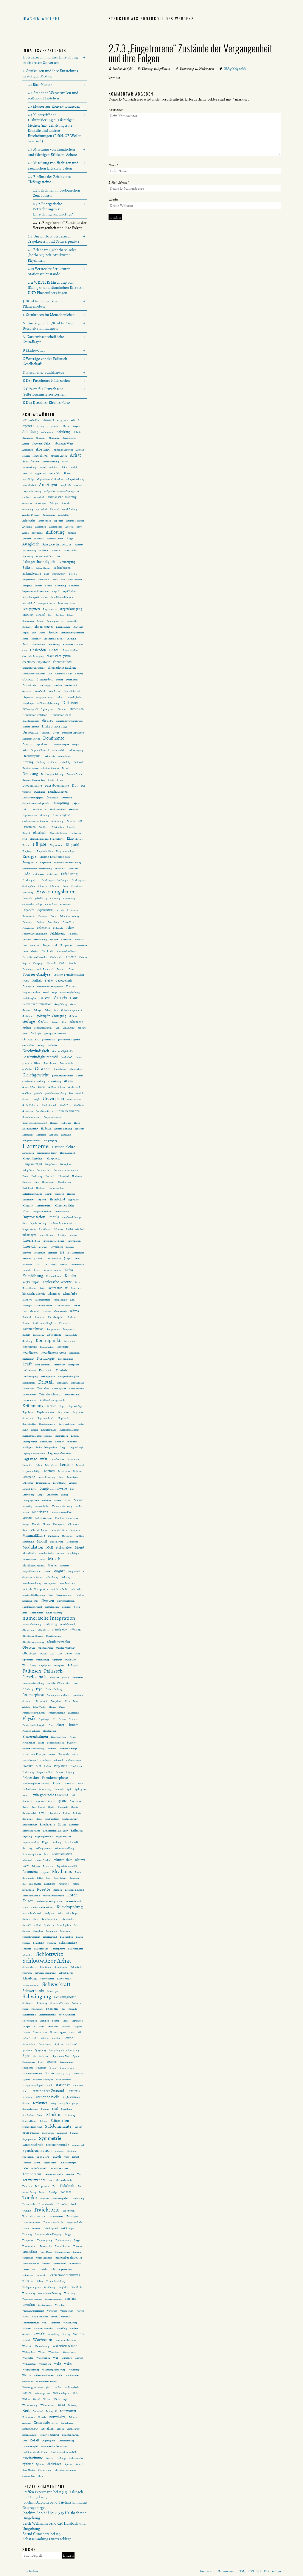 The image size is (303, 2576). Describe the element at coordinates (60, 998) in the screenshot. I see `Galaxis [Galaxis (5 Artikel)]` at that location.